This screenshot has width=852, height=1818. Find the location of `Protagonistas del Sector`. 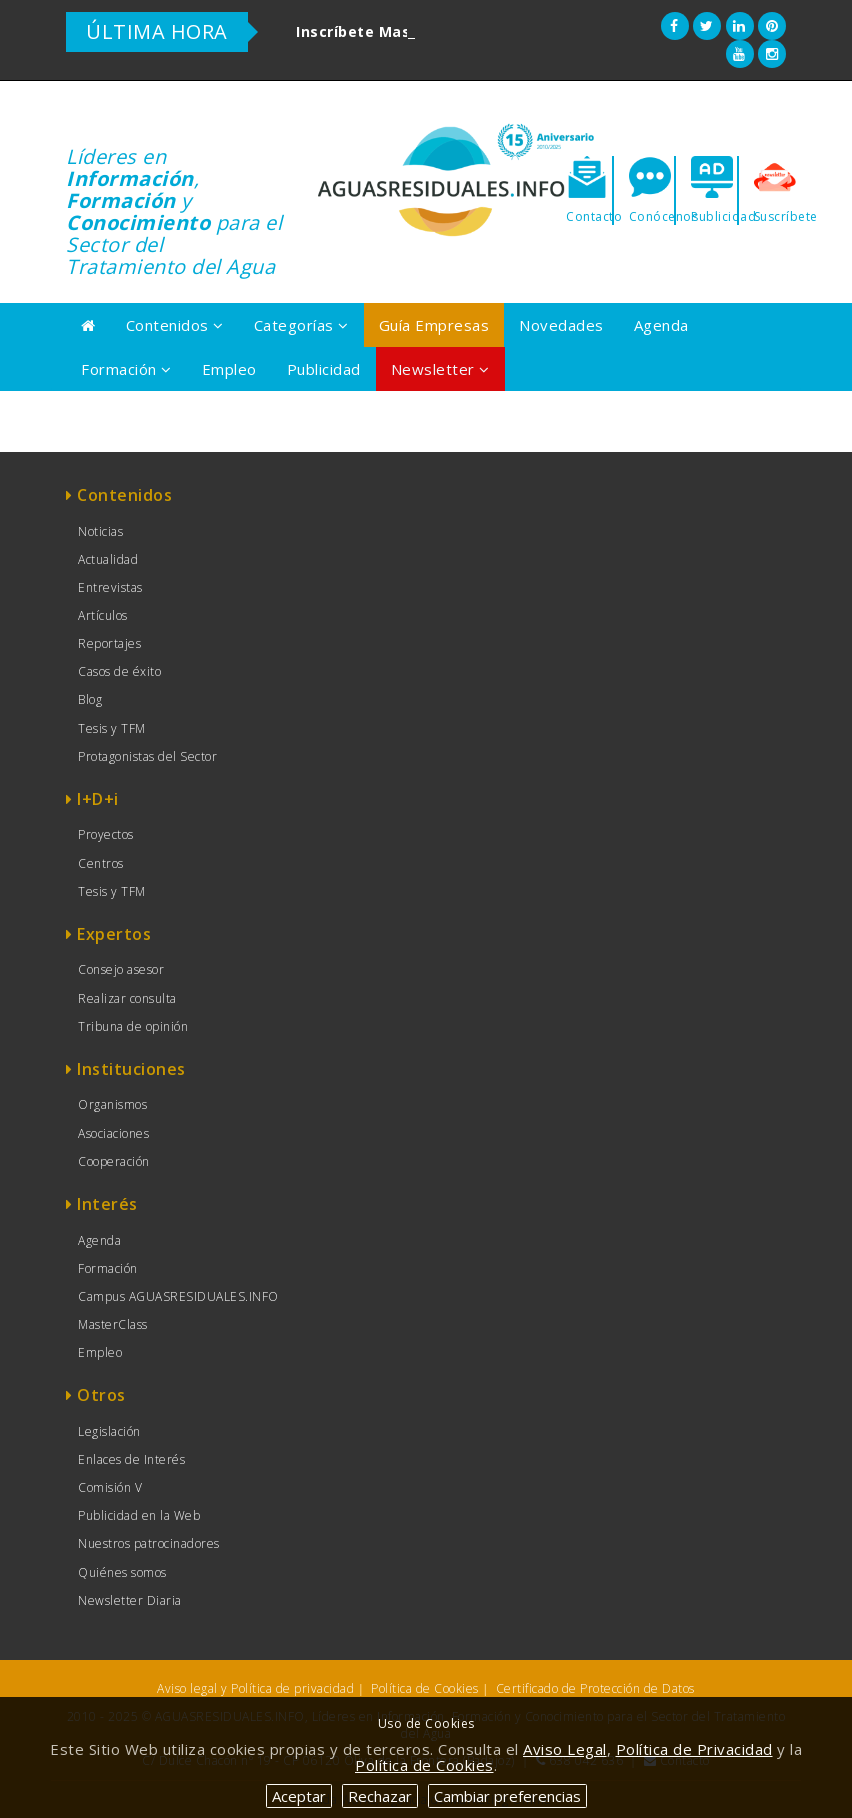

Protagonistas del Sector is located at coordinates (147, 756).